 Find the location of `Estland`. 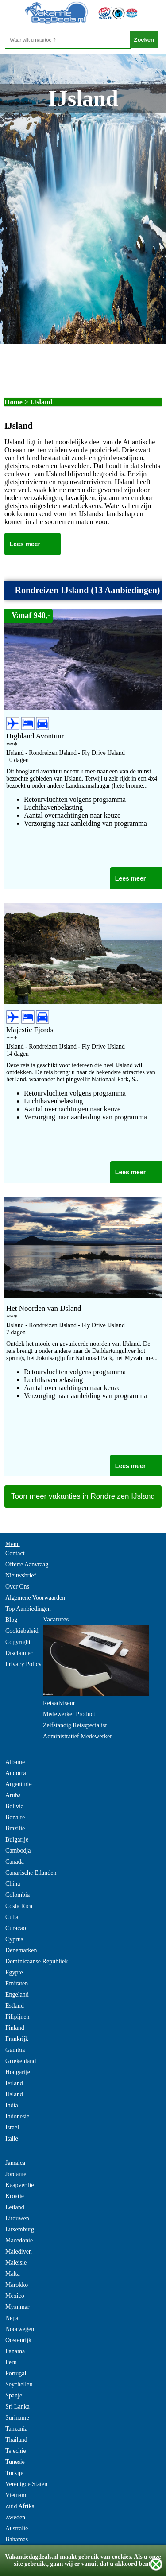

Estland is located at coordinates (14, 2005).